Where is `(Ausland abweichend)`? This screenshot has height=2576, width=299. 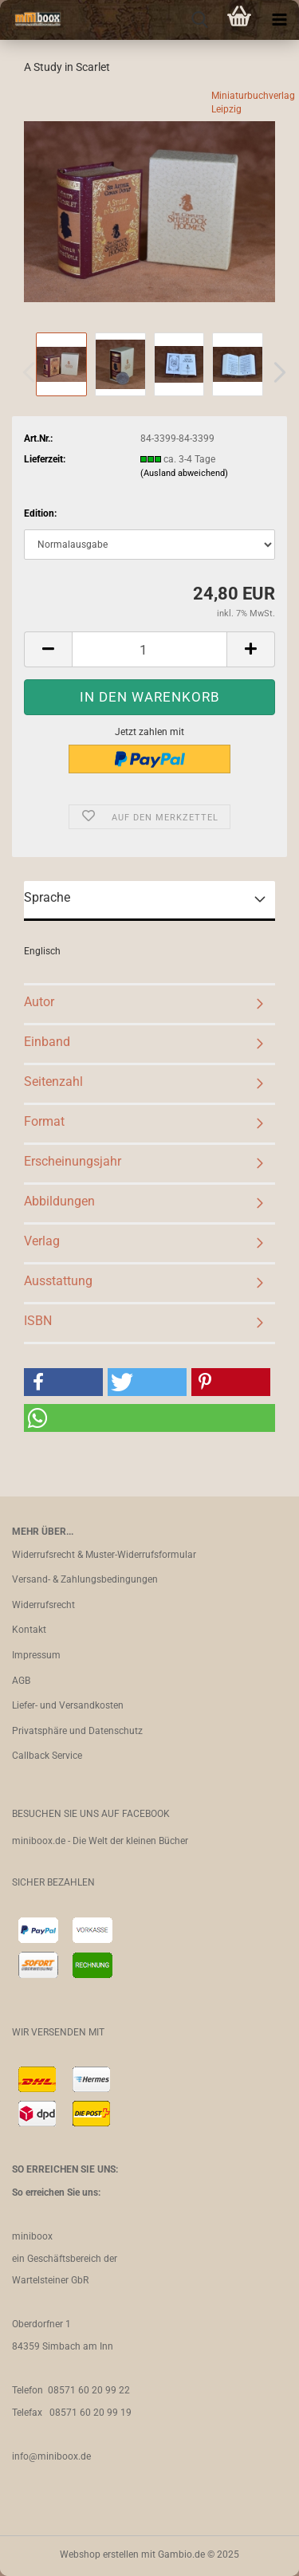 (Ausland abweichend) is located at coordinates (184, 473).